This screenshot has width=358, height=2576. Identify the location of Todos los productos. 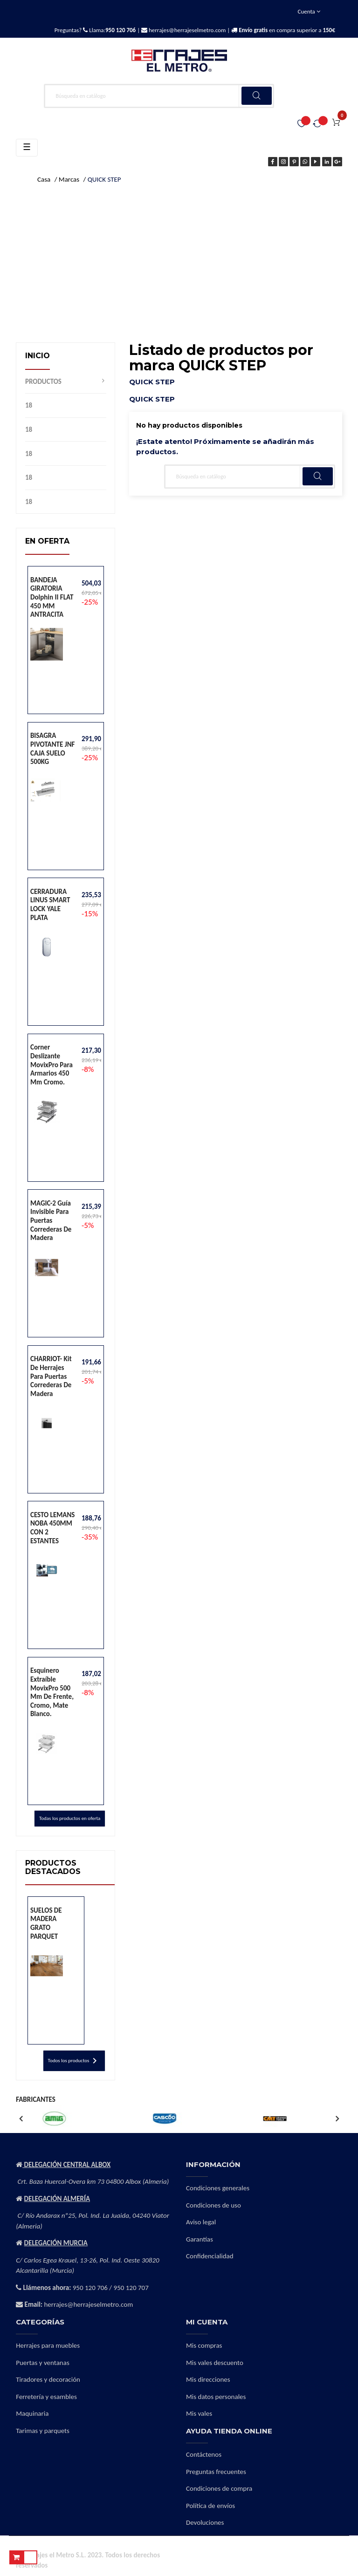
(74, 2060).